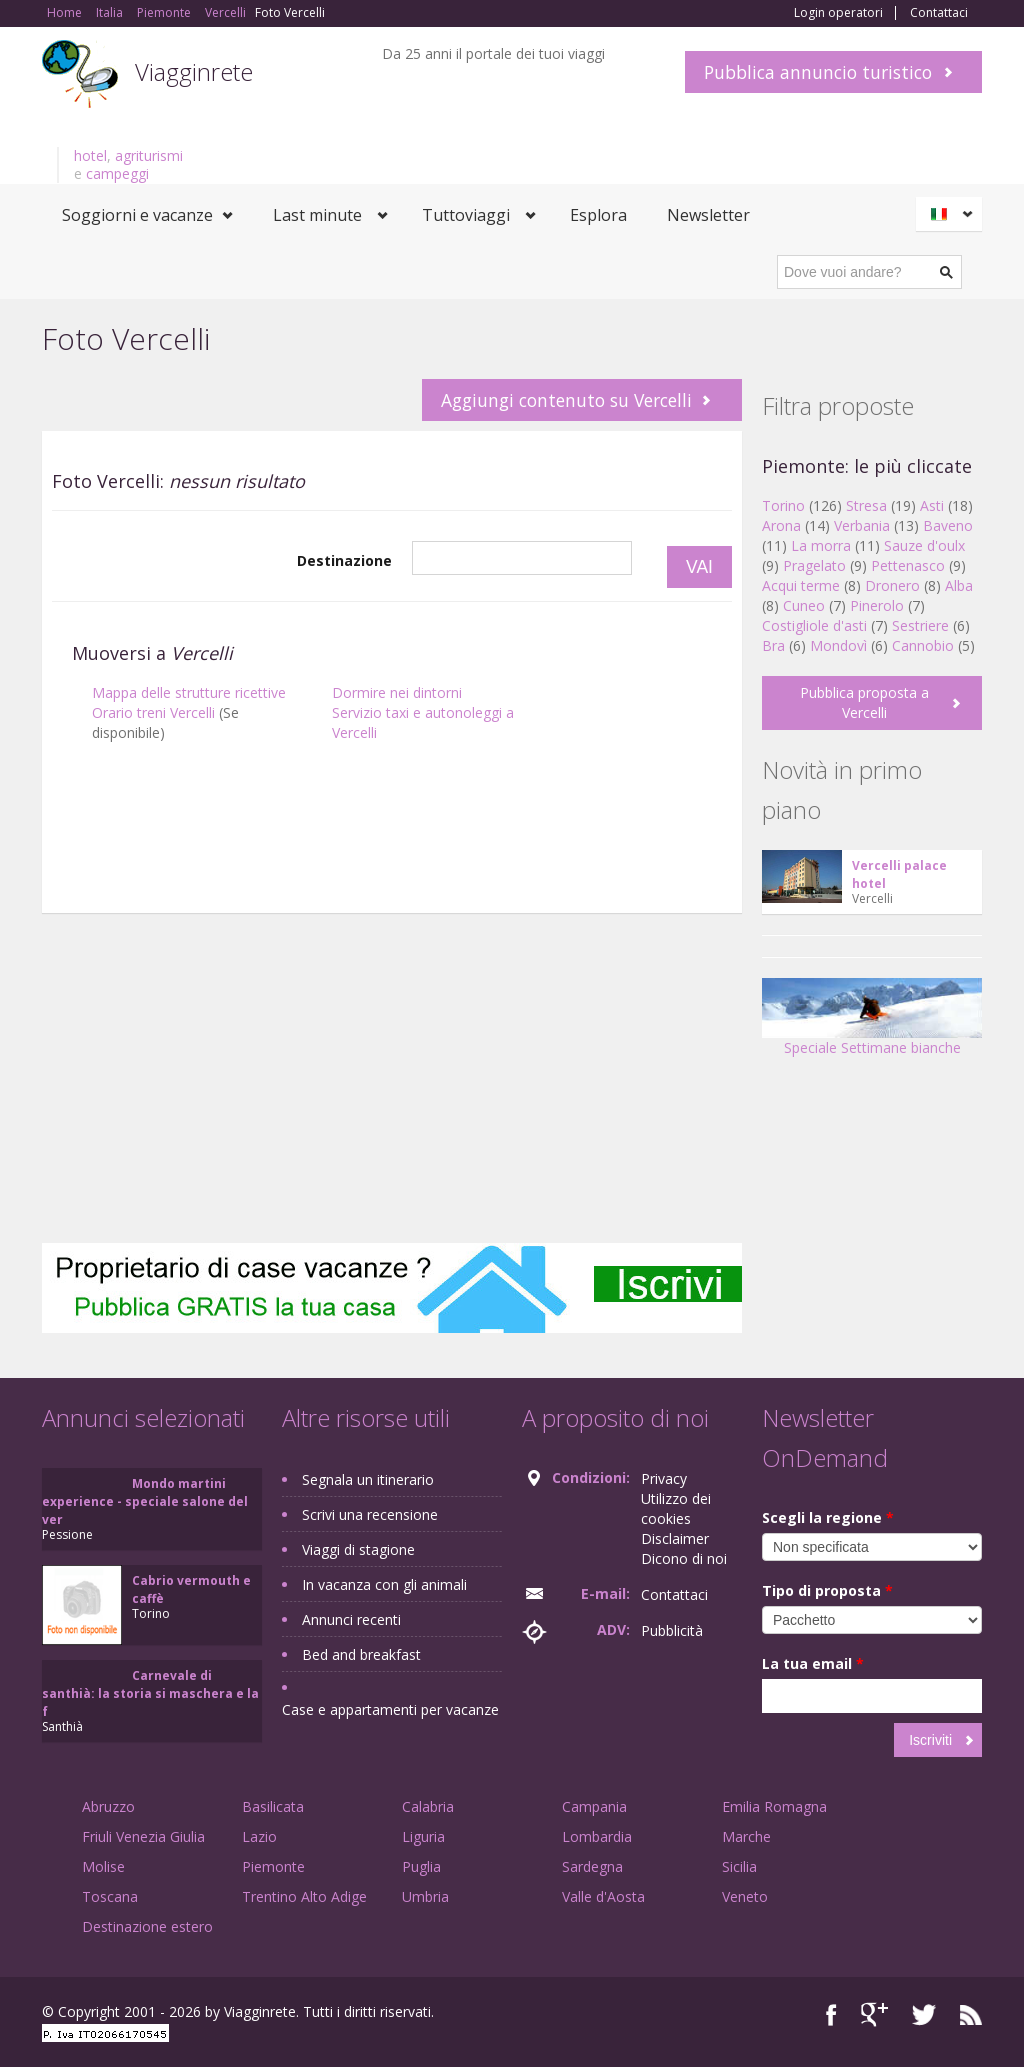 The height and width of the screenshot is (2067, 1024). Describe the element at coordinates (103, 1866) in the screenshot. I see `Molise` at that location.